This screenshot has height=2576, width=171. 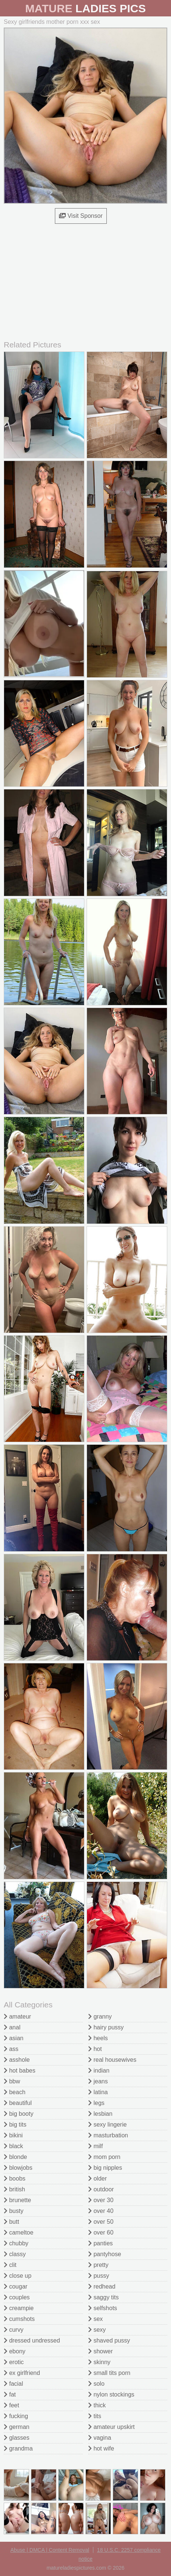 I want to click on panties, so click(x=100, y=2243).